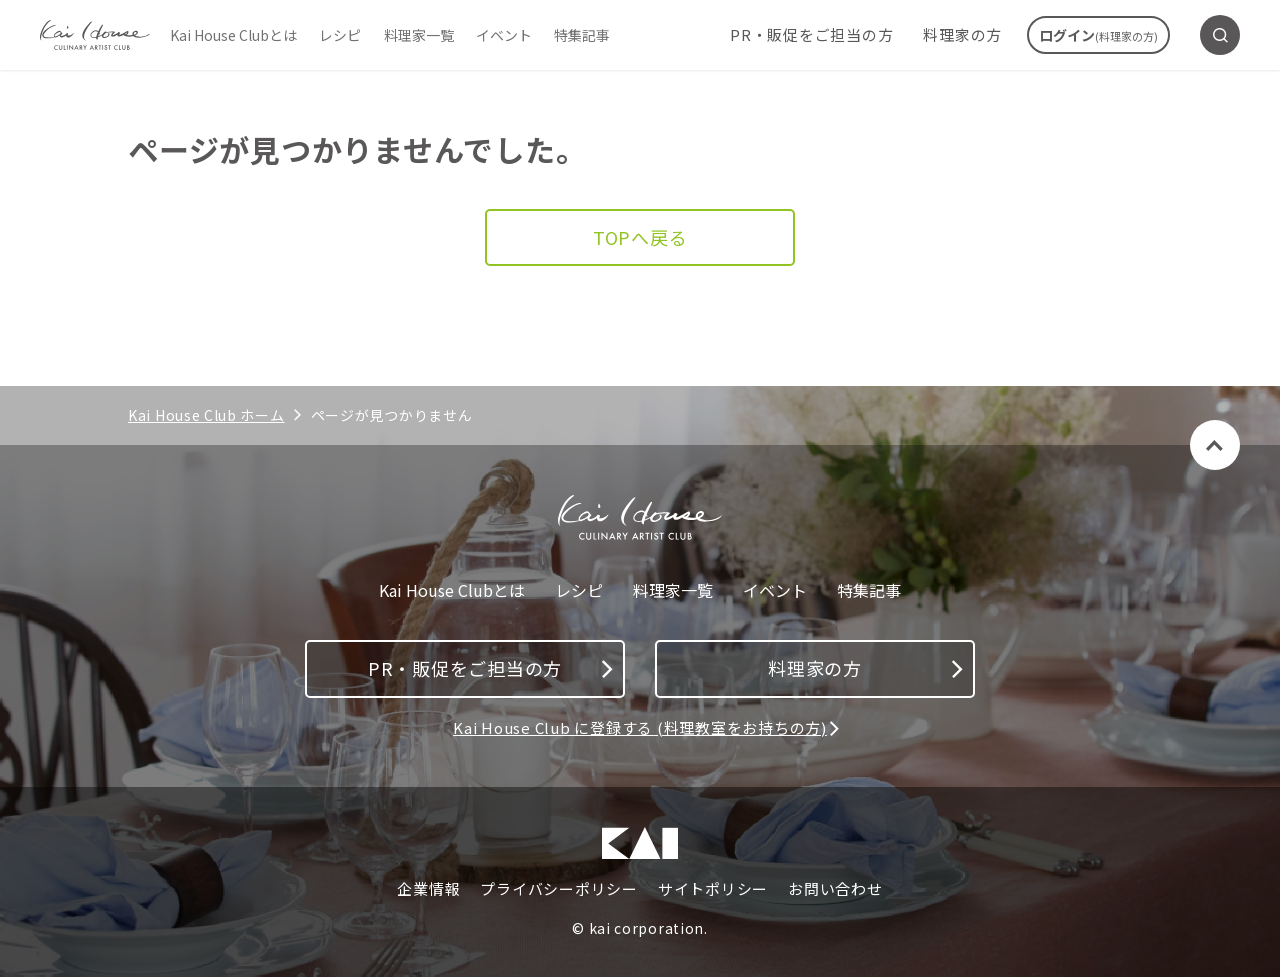 The height and width of the screenshot is (977, 1280). I want to click on Kai House Club に登録する (料理教室をお持ちの方), so click(640, 727).